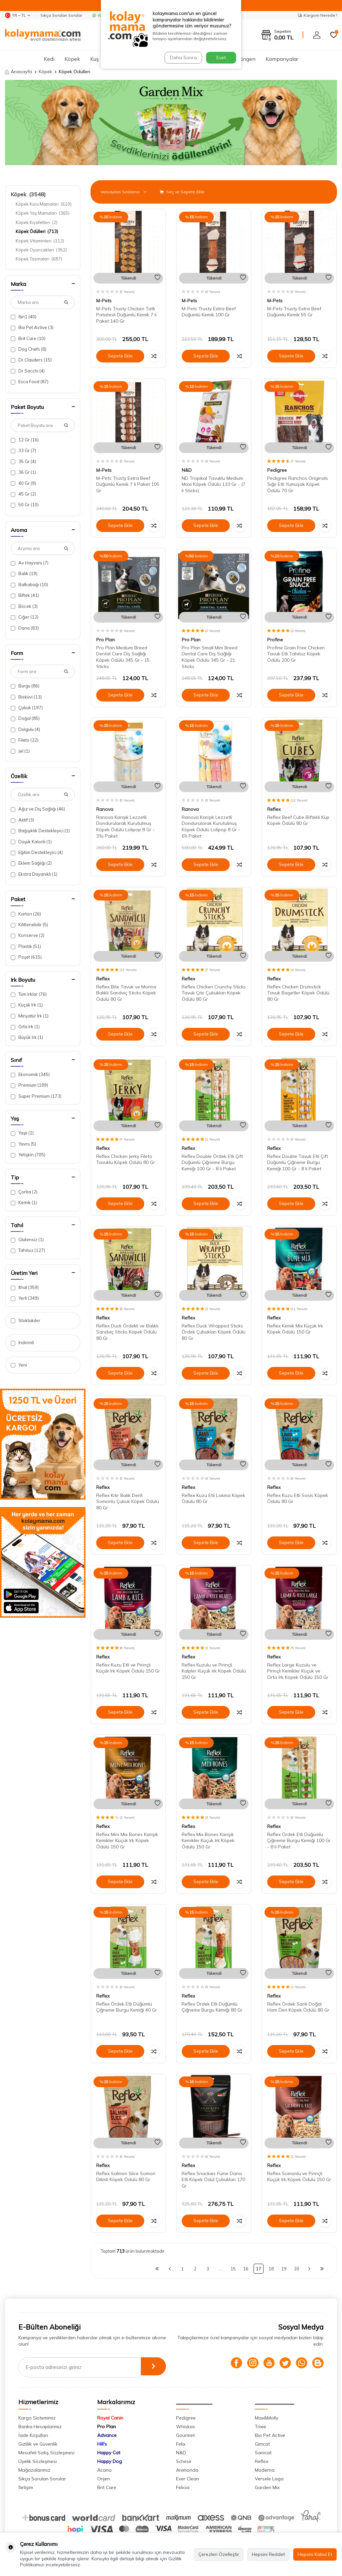 This screenshot has width=342, height=2576. What do you see at coordinates (298, 2007) in the screenshot?
I see `Reflex Ördek Sarılı Doğal Ham Deri Köpek Ödülü 80 Gr` at bounding box center [298, 2007].